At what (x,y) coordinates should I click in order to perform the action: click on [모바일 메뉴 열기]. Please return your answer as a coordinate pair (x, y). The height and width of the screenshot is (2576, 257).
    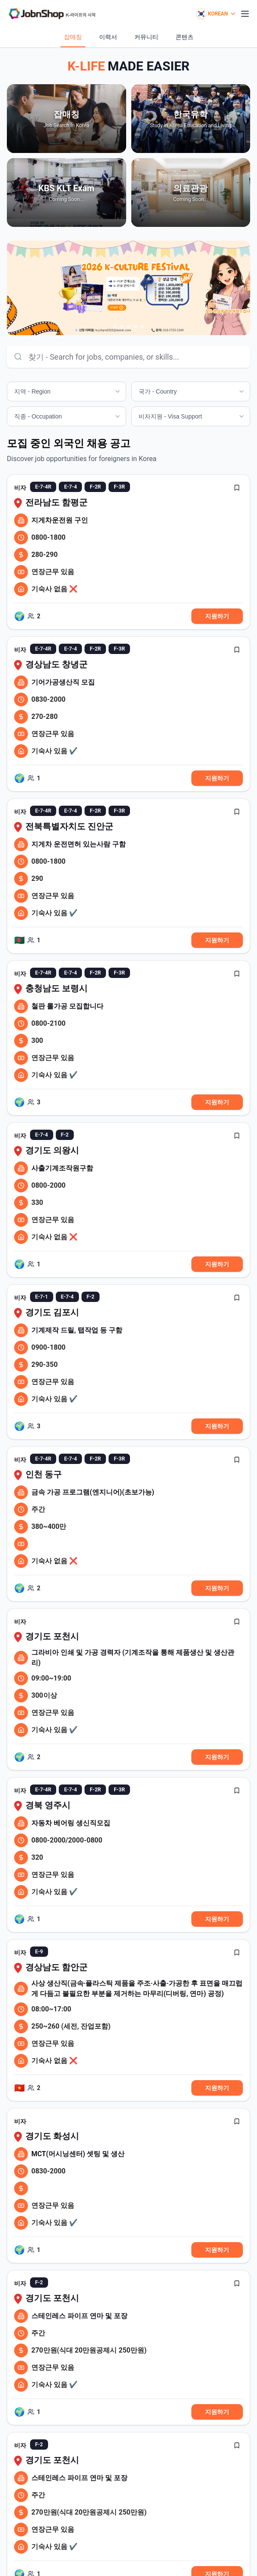
    Looking at the image, I should click on (245, 14).